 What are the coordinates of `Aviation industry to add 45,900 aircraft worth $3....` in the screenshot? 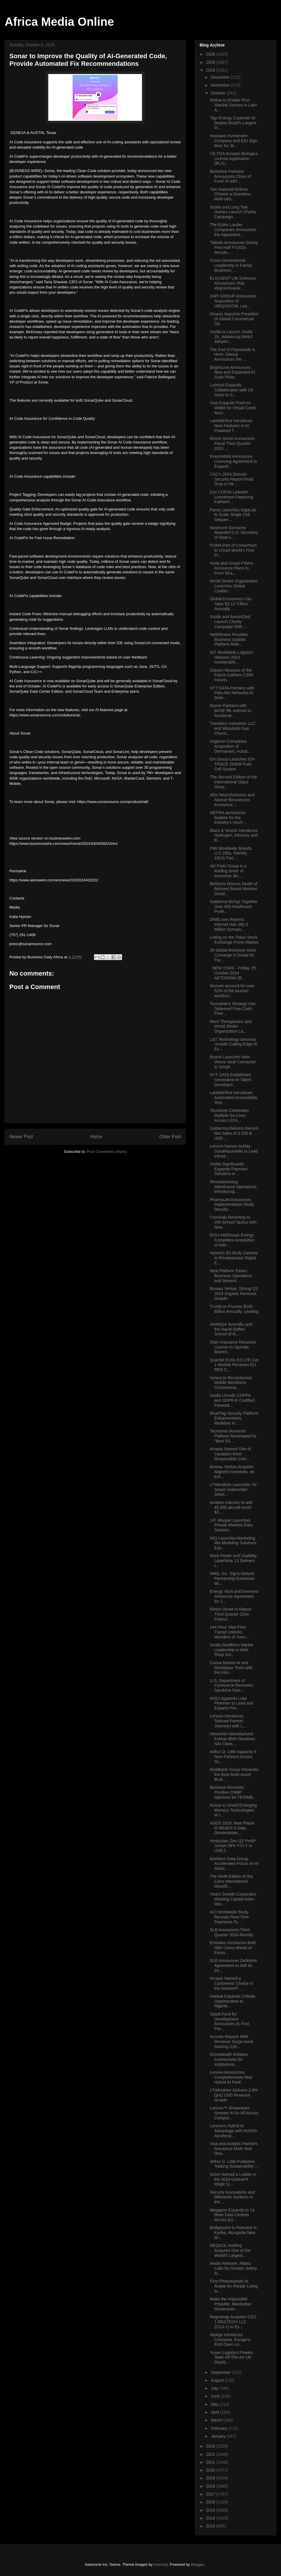 It's located at (231, 1507).